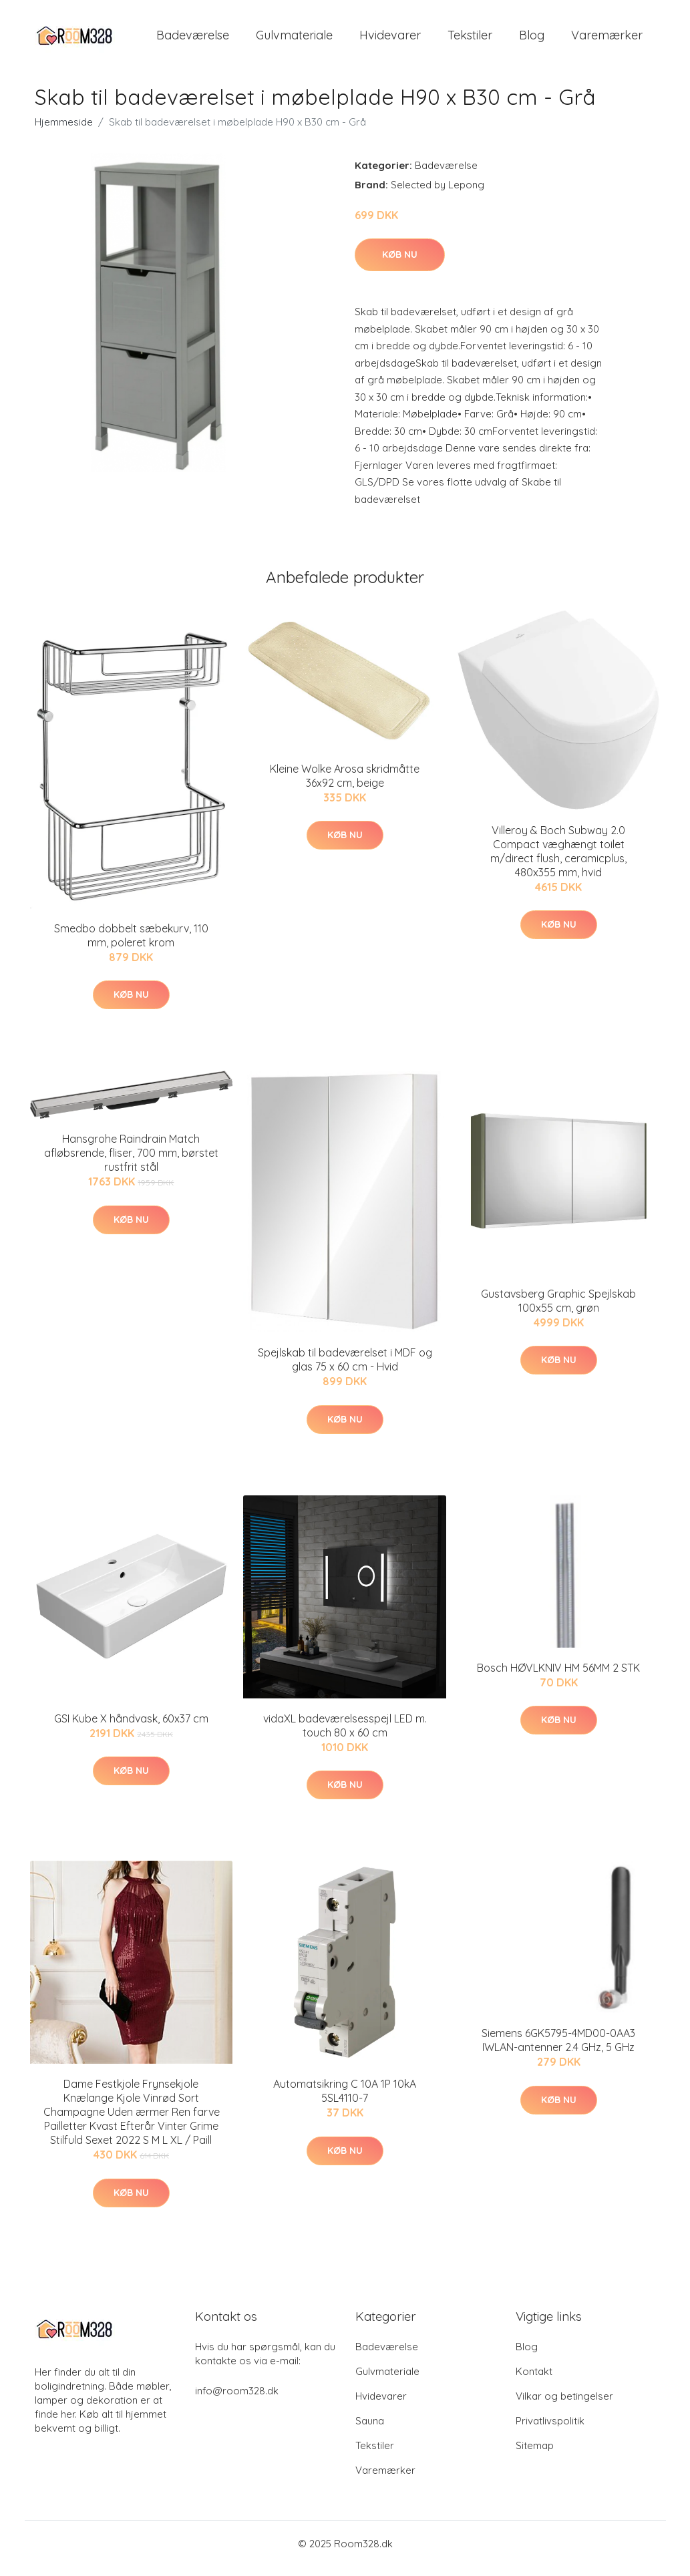 This screenshot has width=690, height=2576. I want to click on Hansgrohe Raindrain Match afløbsrende, fliser, 700 mm, børstet rustfrit stål, so click(131, 1162).